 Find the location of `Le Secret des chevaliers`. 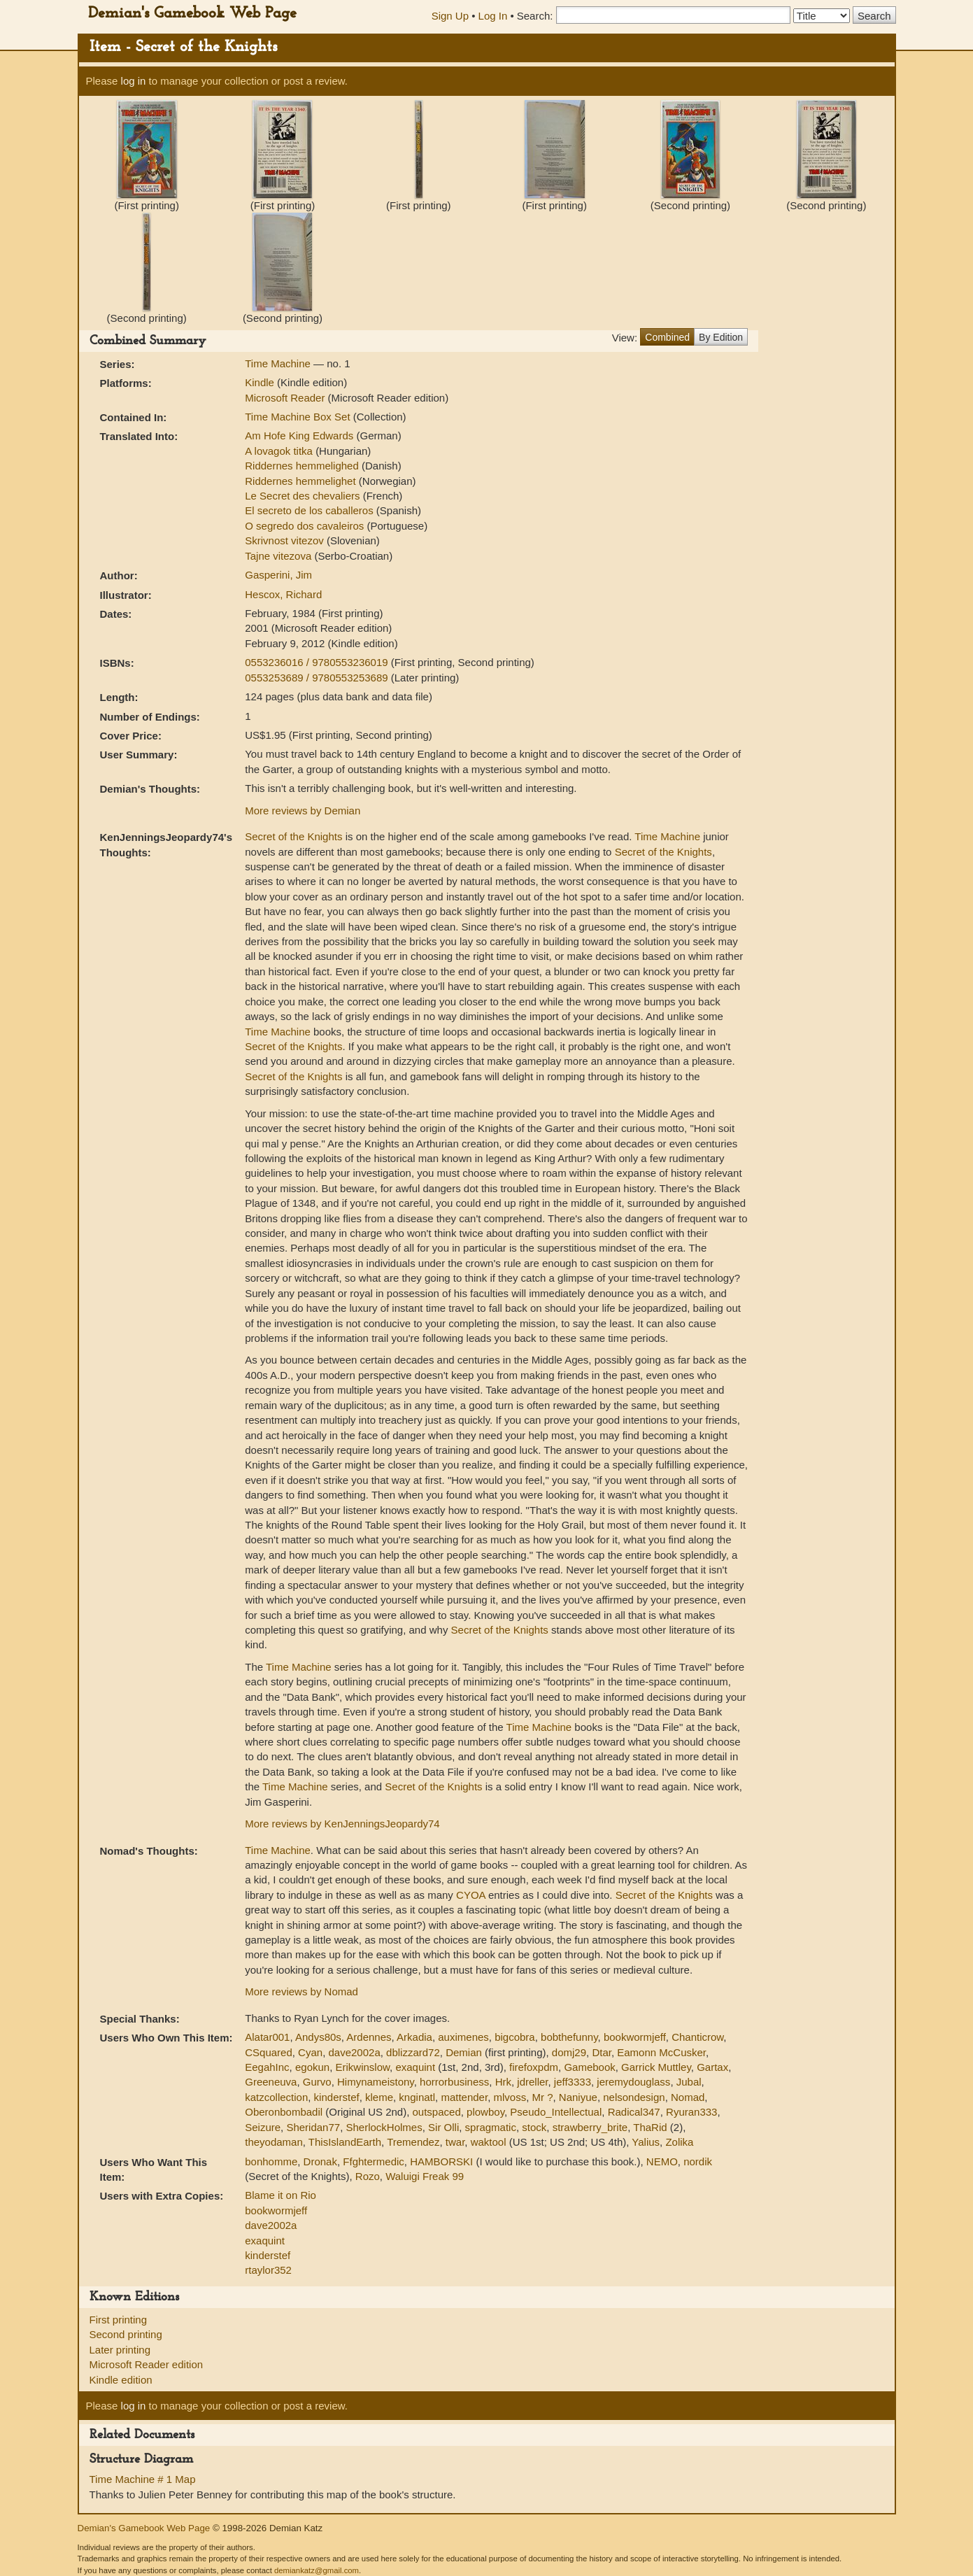

Le Secret des chevaliers is located at coordinates (303, 496).